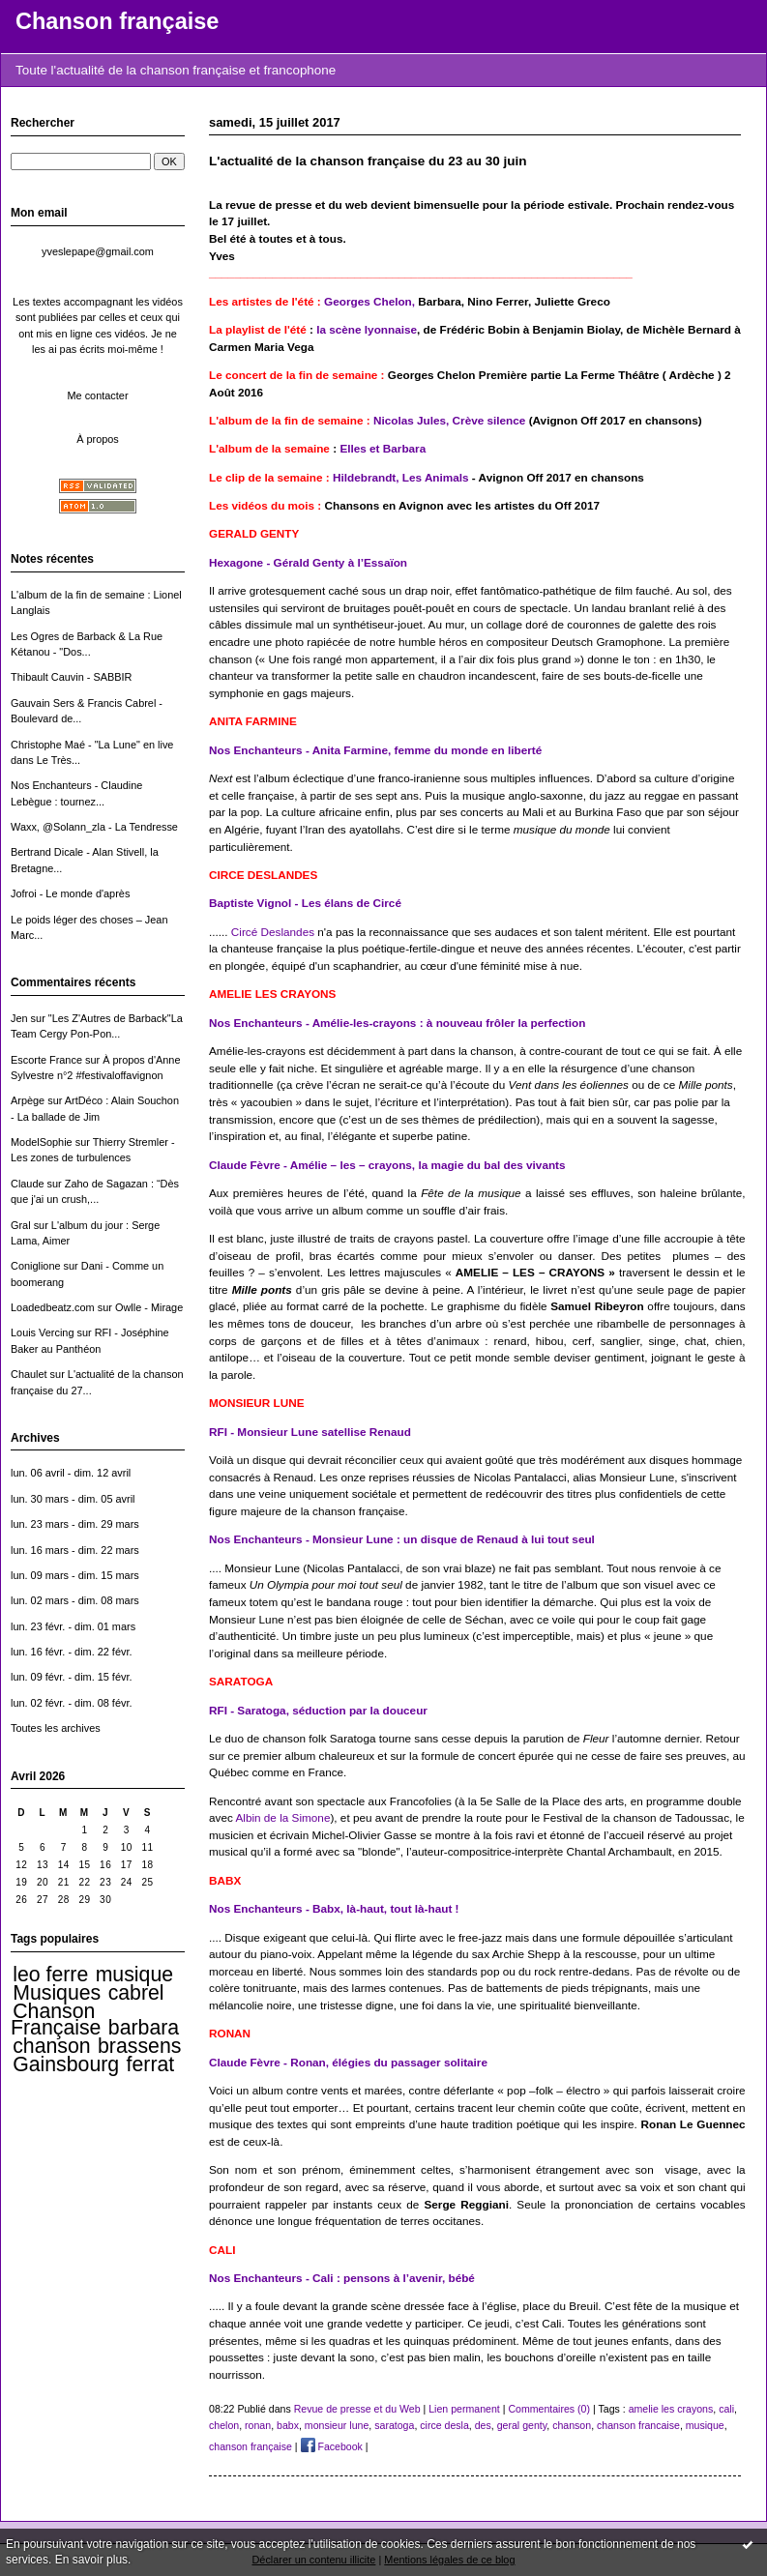 The width and height of the screenshot is (767, 2576). Describe the element at coordinates (549, 2409) in the screenshot. I see `Commentaires (0)` at that location.